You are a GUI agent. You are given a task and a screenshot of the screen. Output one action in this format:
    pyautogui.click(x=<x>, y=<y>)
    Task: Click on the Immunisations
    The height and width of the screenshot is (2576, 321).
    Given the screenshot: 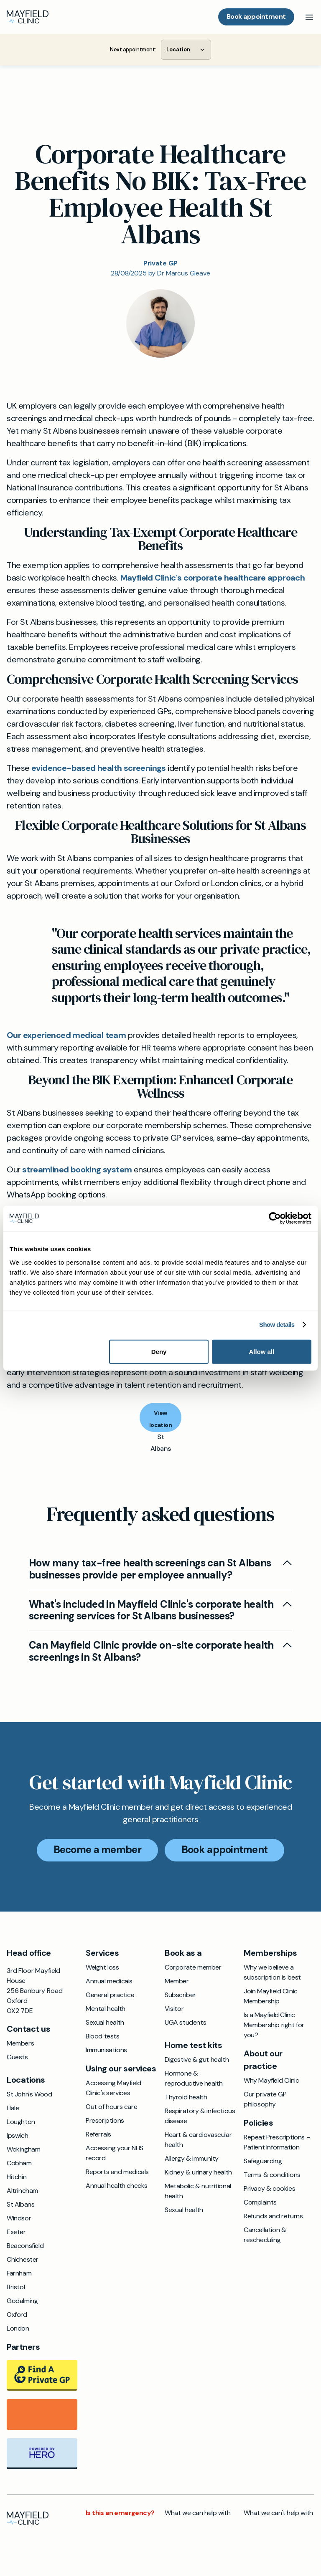 What is the action you would take?
    pyautogui.click(x=106, y=2050)
    